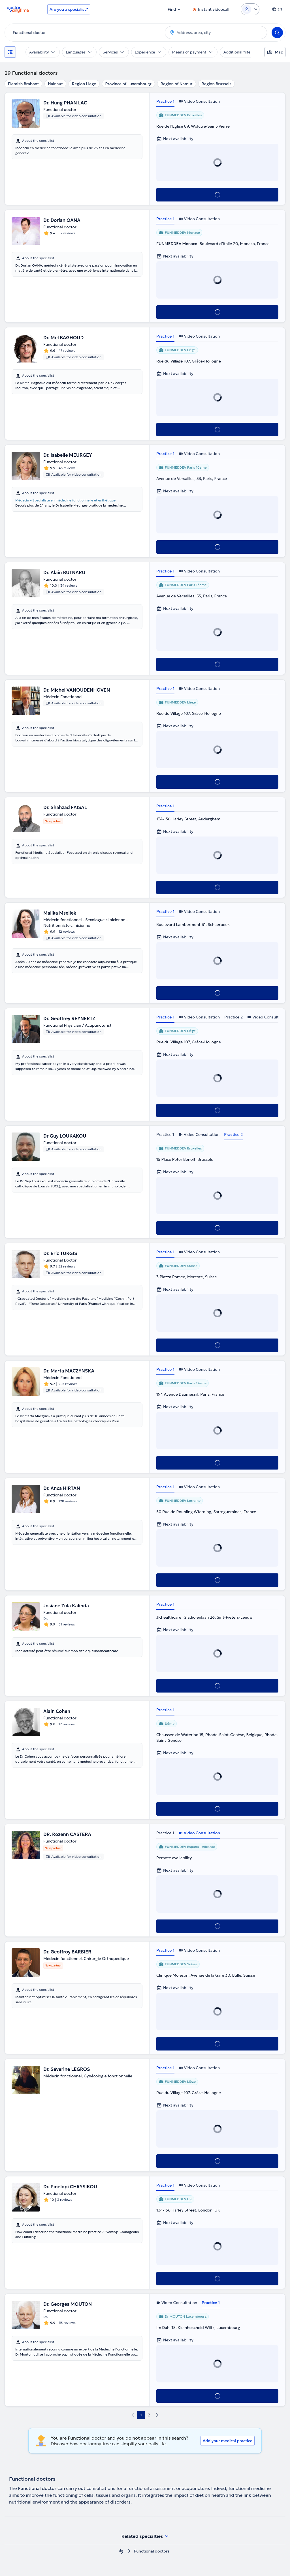 The width and height of the screenshot is (290, 2576). I want to click on Region of Namur, so click(177, 83).